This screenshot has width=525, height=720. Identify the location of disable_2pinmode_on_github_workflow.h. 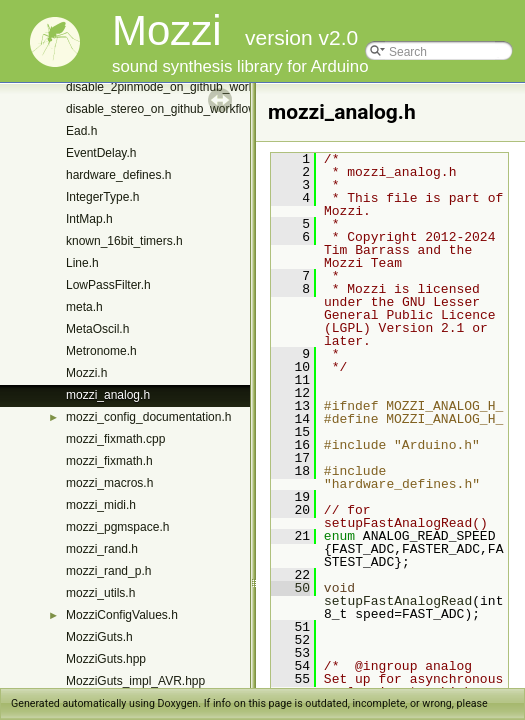
(176, 87).